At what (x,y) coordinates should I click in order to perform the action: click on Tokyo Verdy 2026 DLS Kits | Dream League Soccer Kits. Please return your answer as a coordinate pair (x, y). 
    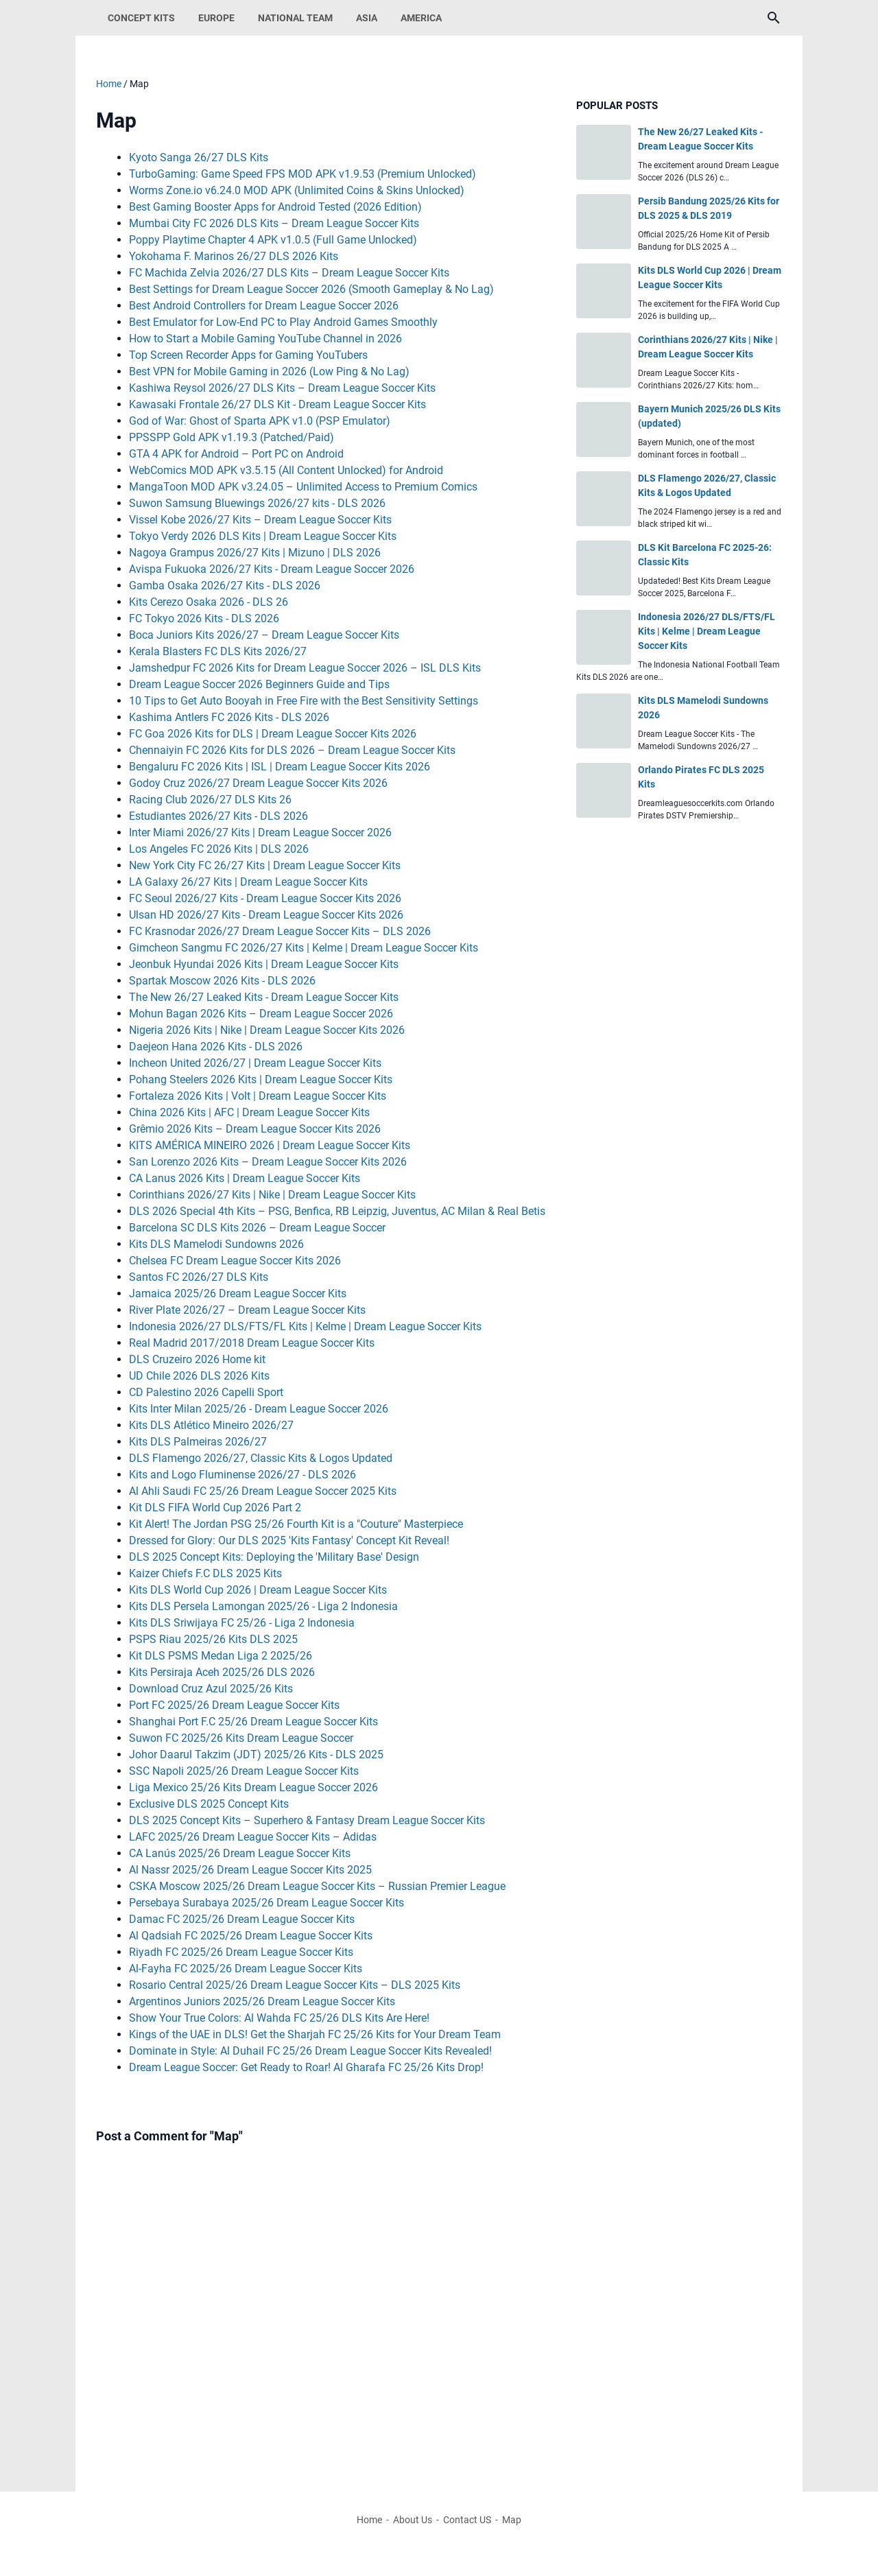
    Looking at the image, I should click on (262, 536).